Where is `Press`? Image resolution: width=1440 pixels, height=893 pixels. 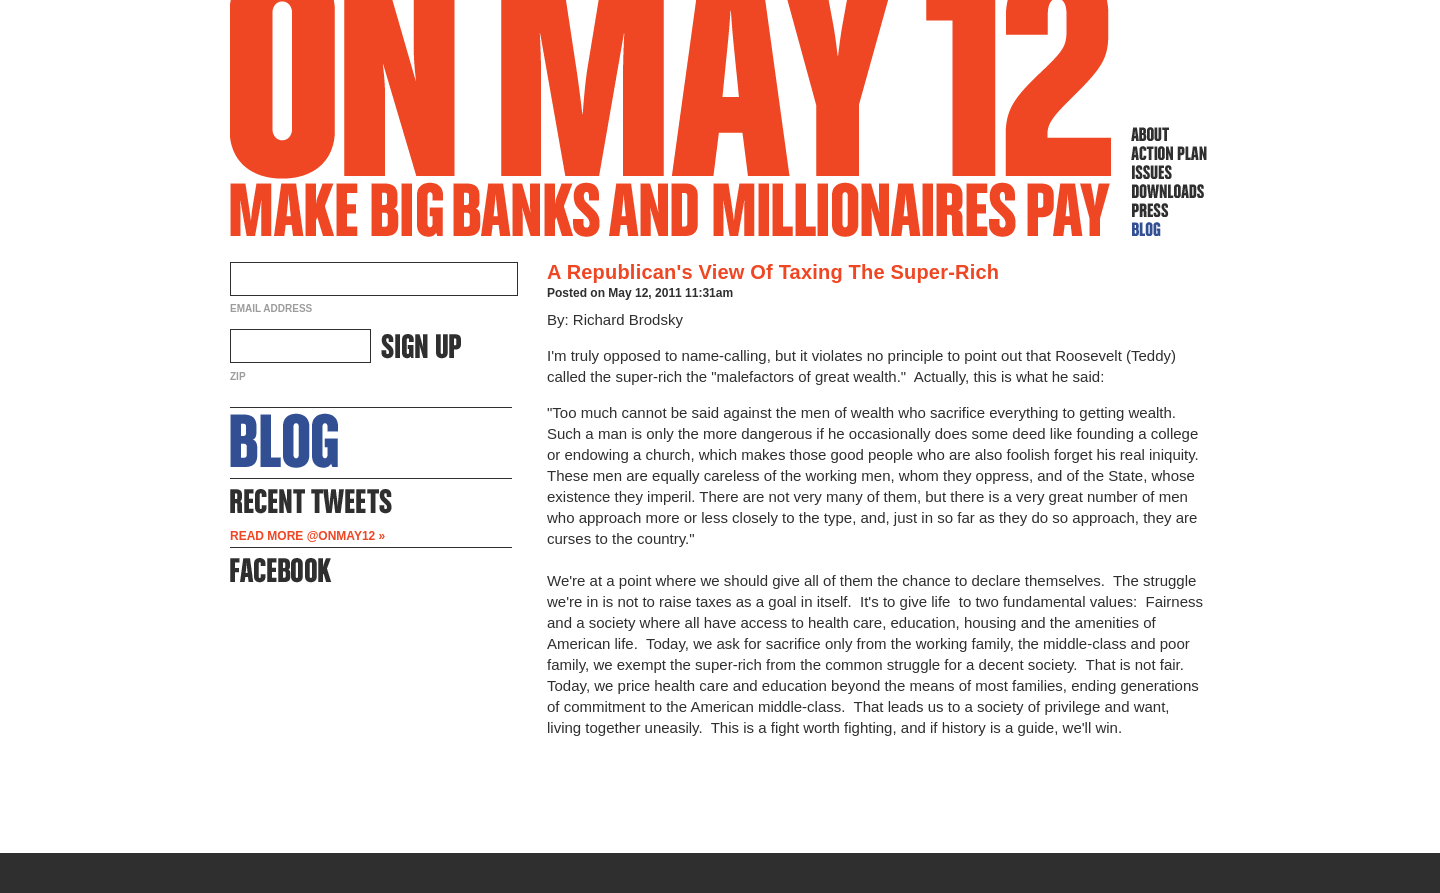
Press is located at coordinates (1169, 210).